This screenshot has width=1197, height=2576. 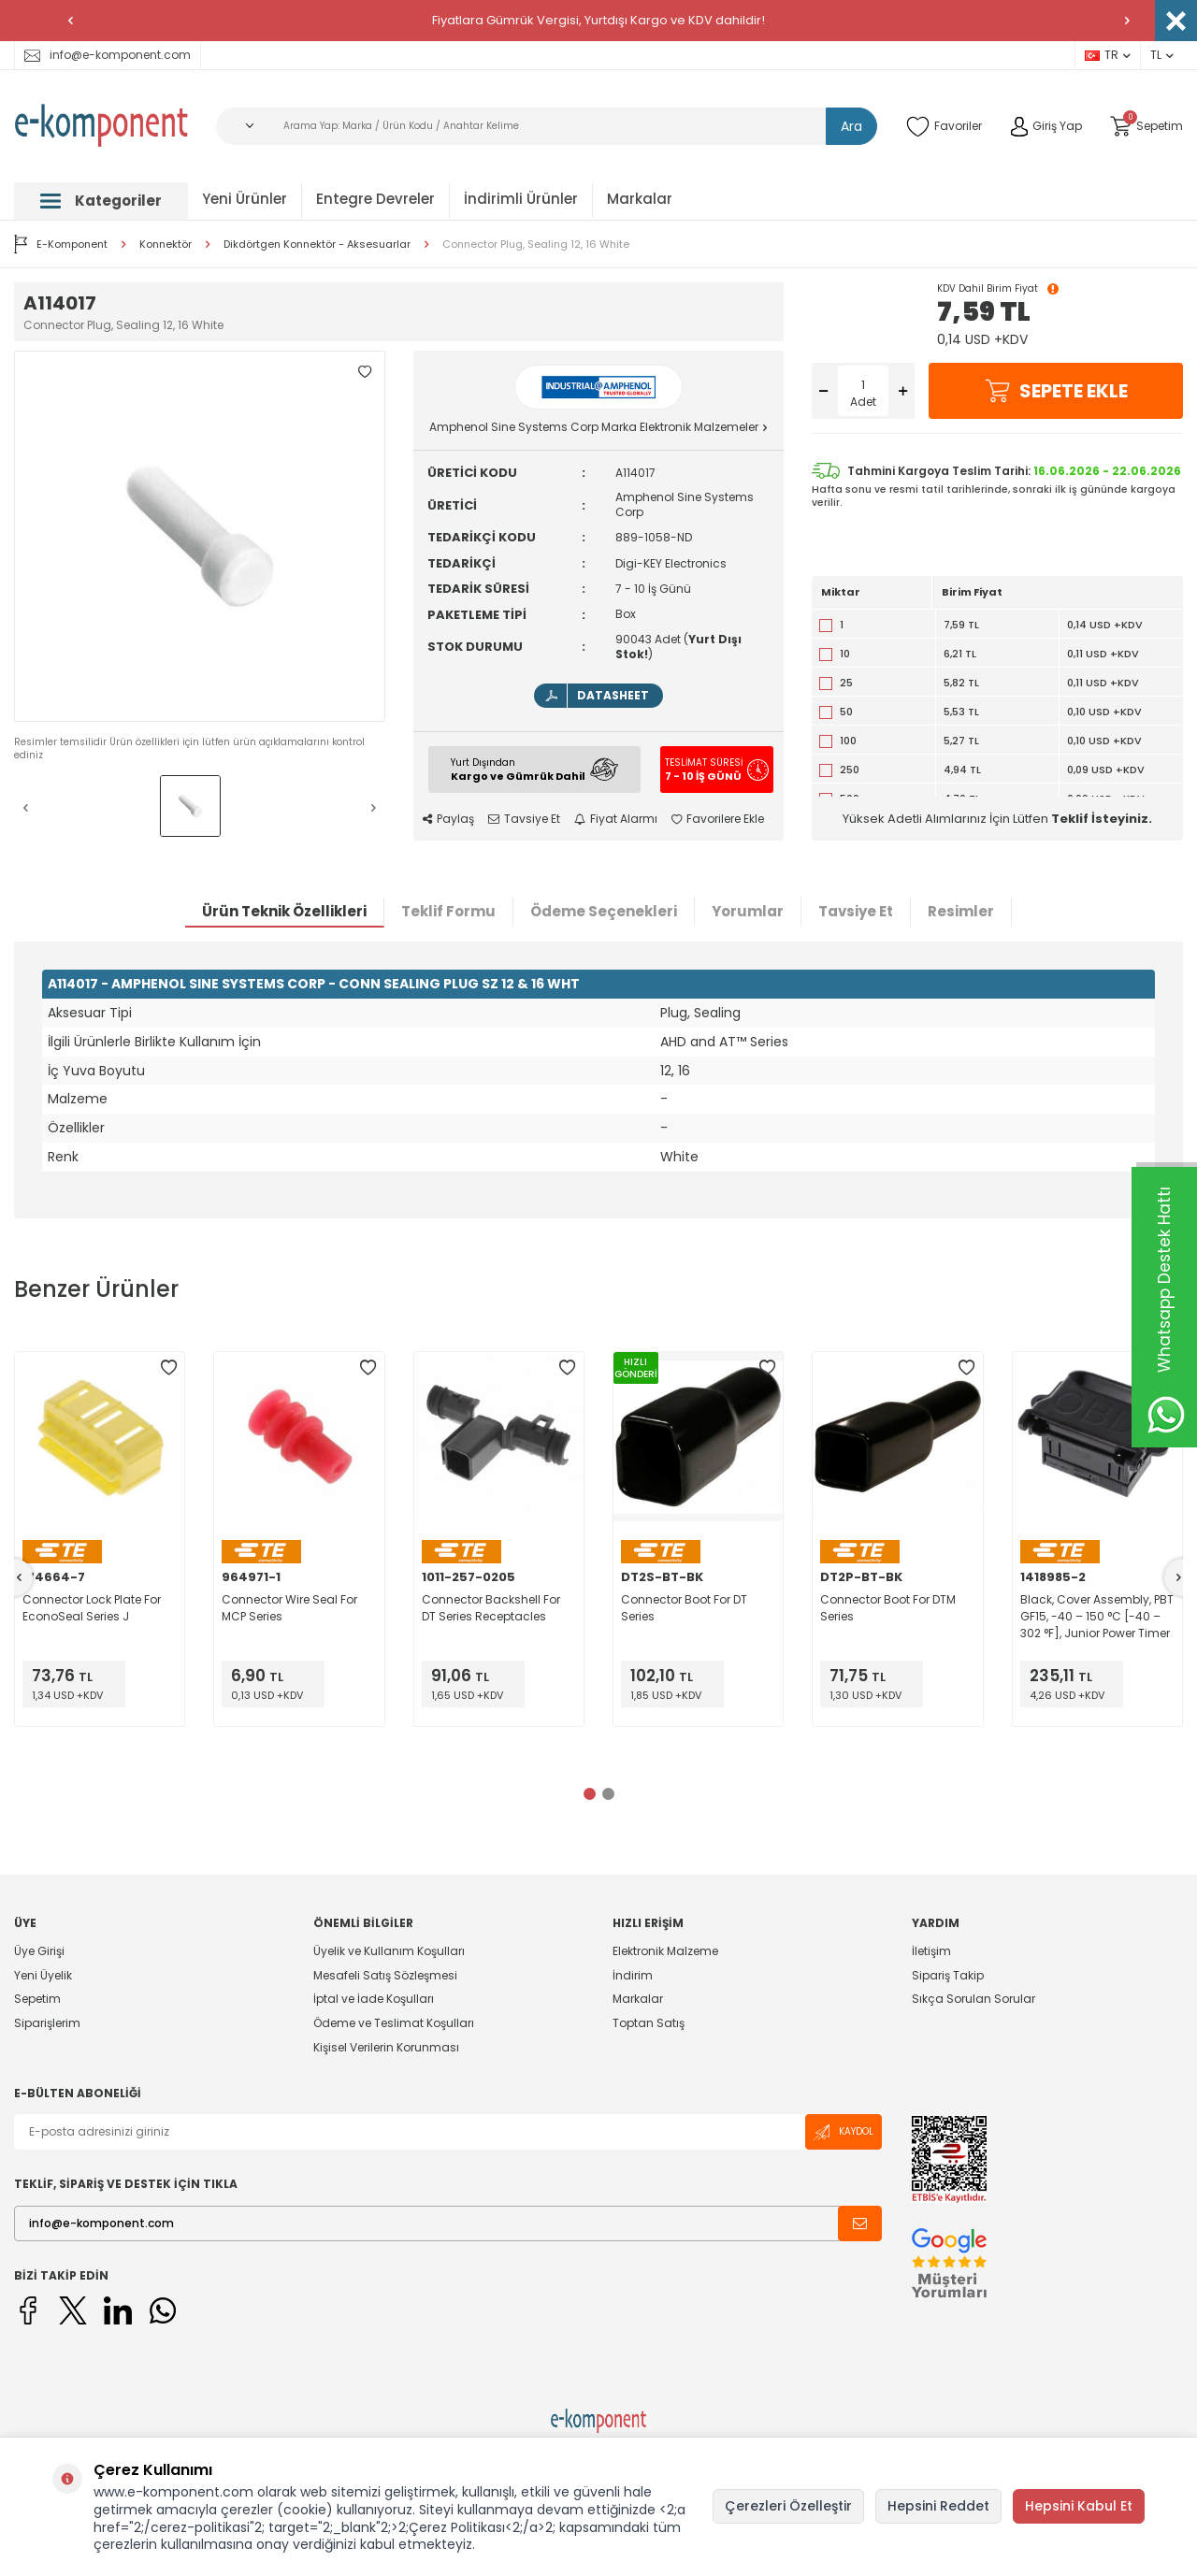 I want to click on Yeni Ürünler, so click(x=244, y=199).